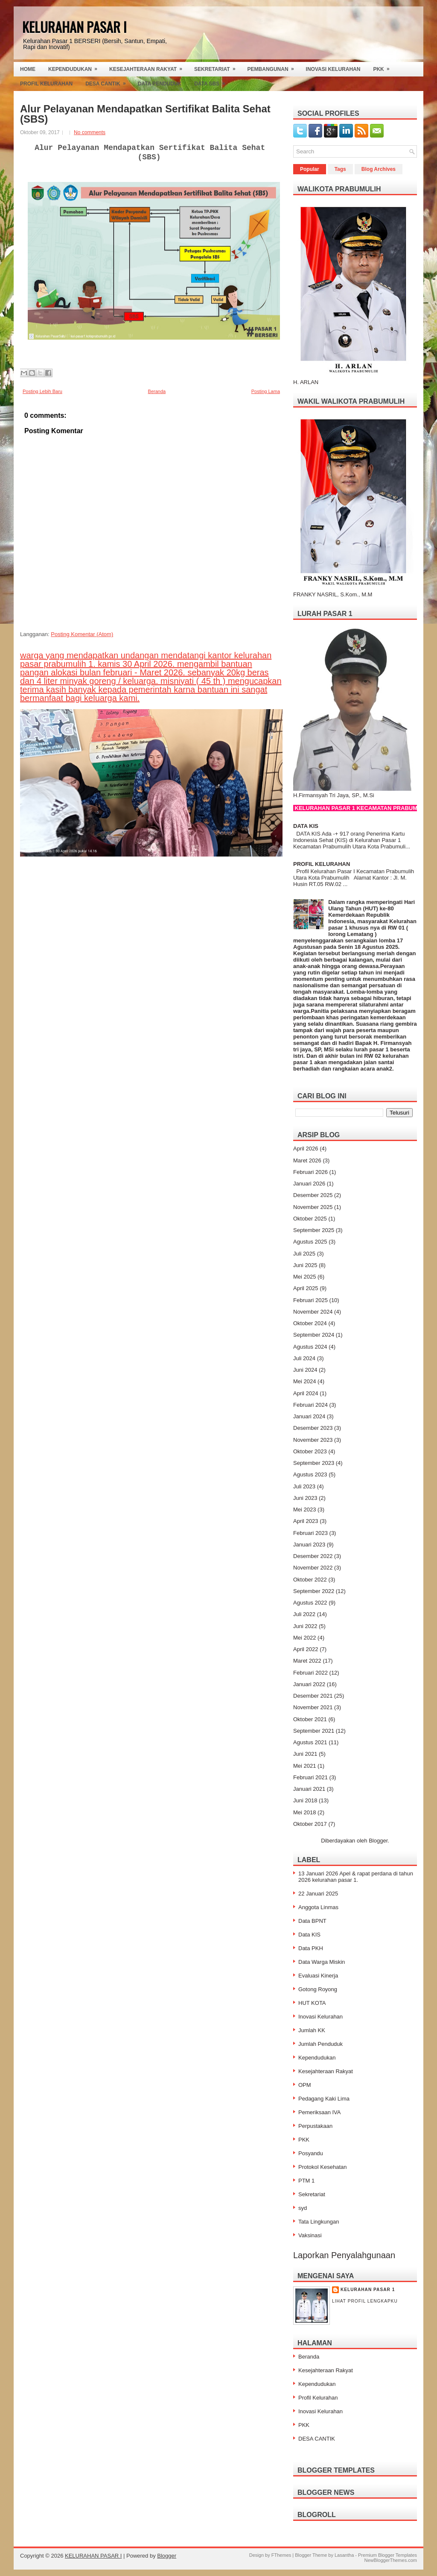 The image size is (437, 2576). Describe the element at coordinates (310, 1474) in the screenshot. I see `Agustus 2023` at that location.